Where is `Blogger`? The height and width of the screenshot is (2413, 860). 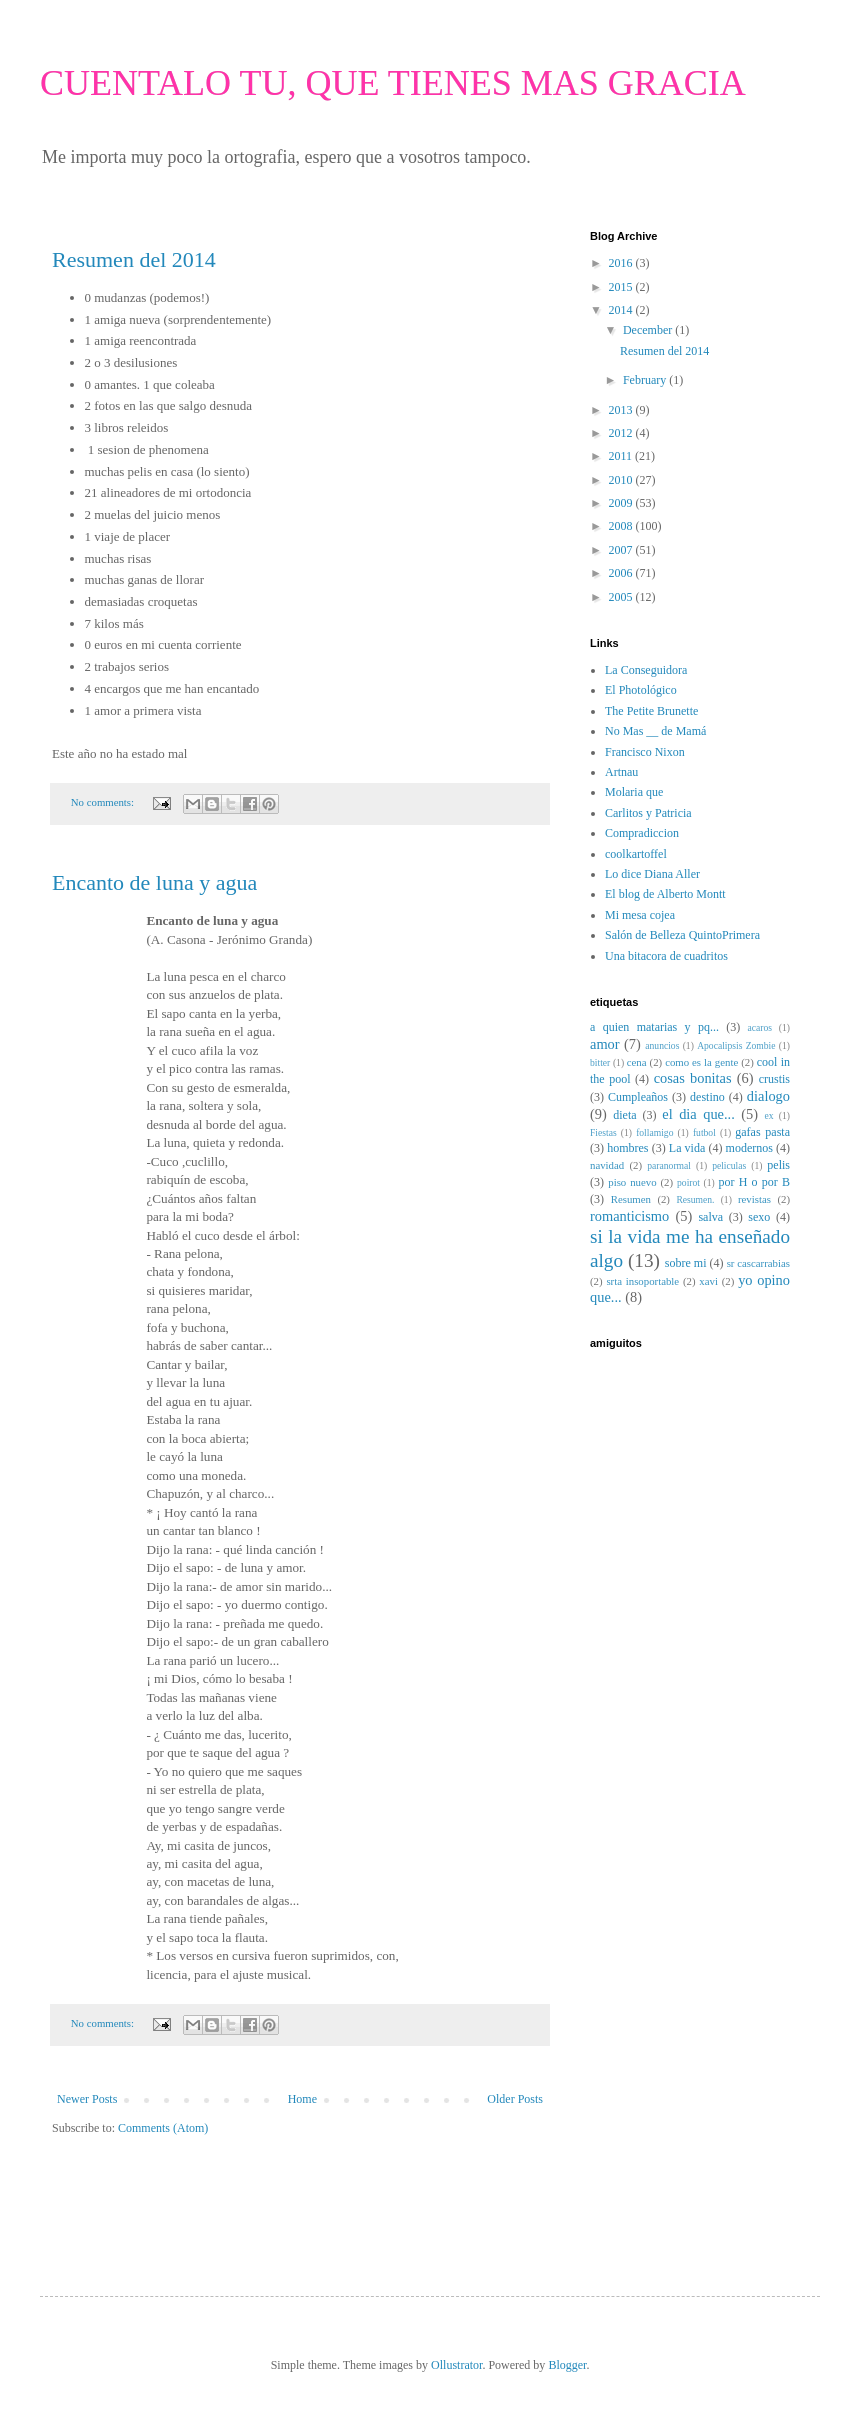
Blogger is located at coordinates (567, 2365).